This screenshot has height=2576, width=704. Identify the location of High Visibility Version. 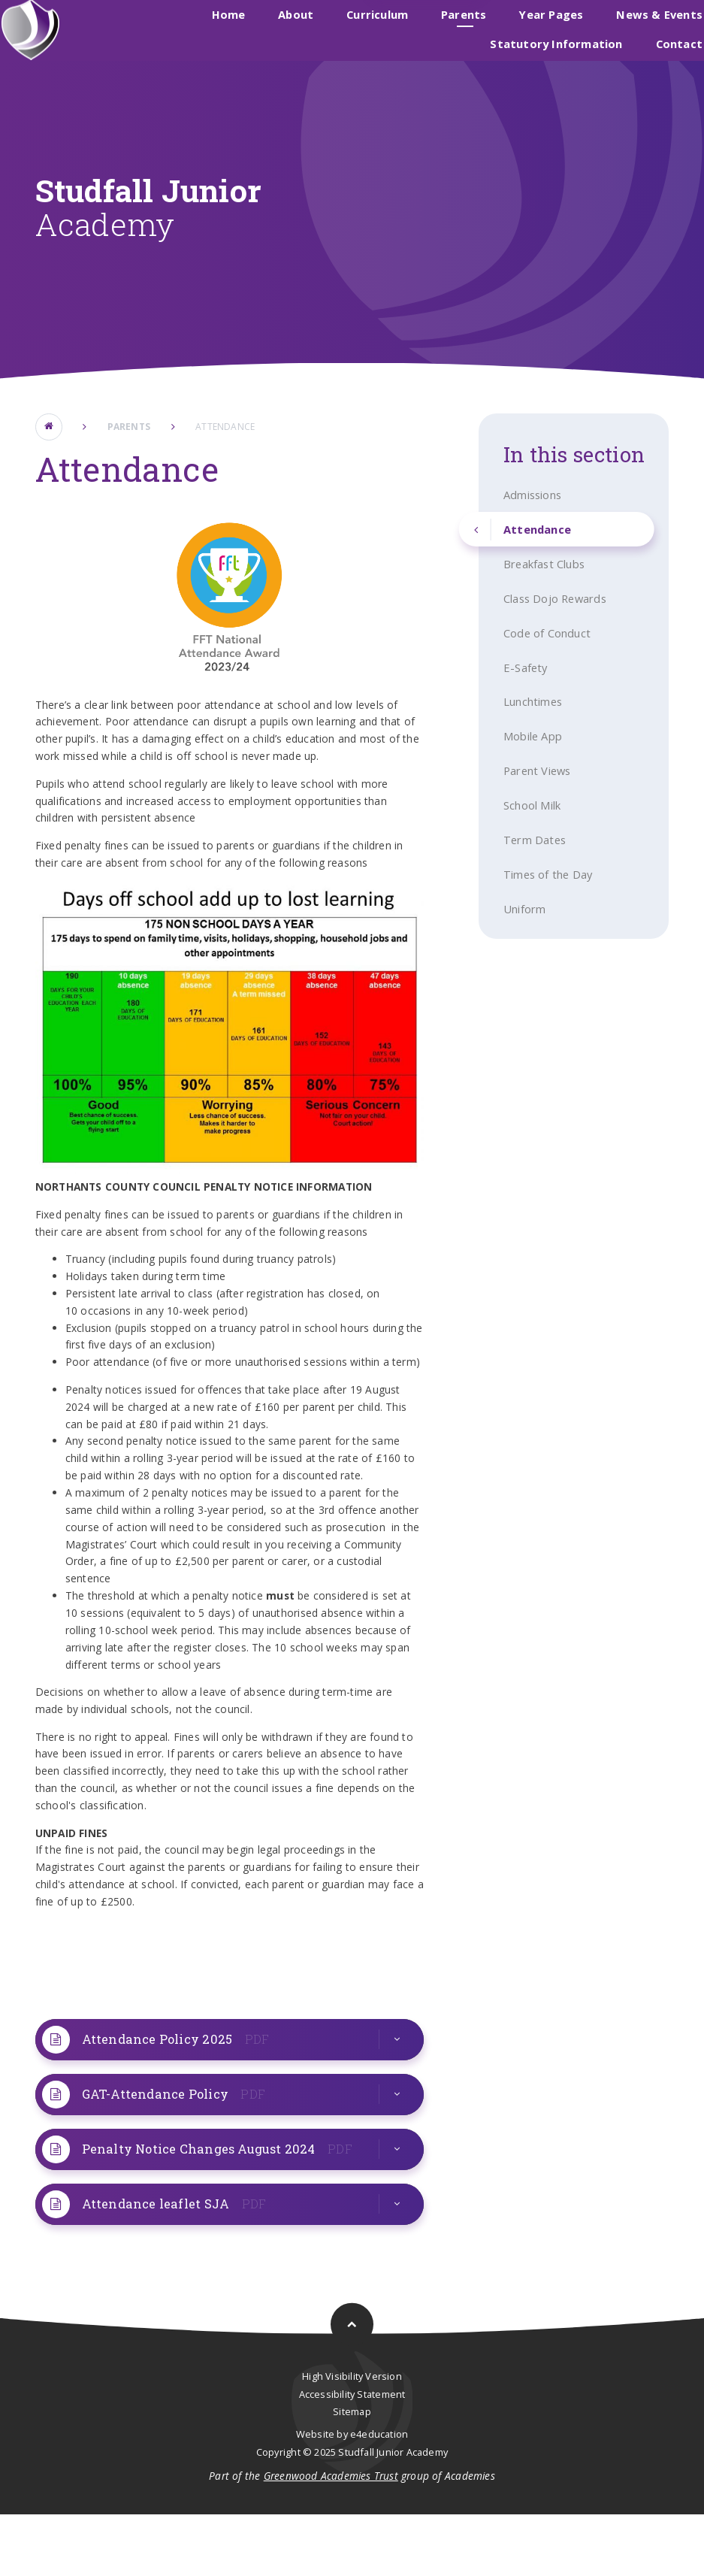
(352, 2437).